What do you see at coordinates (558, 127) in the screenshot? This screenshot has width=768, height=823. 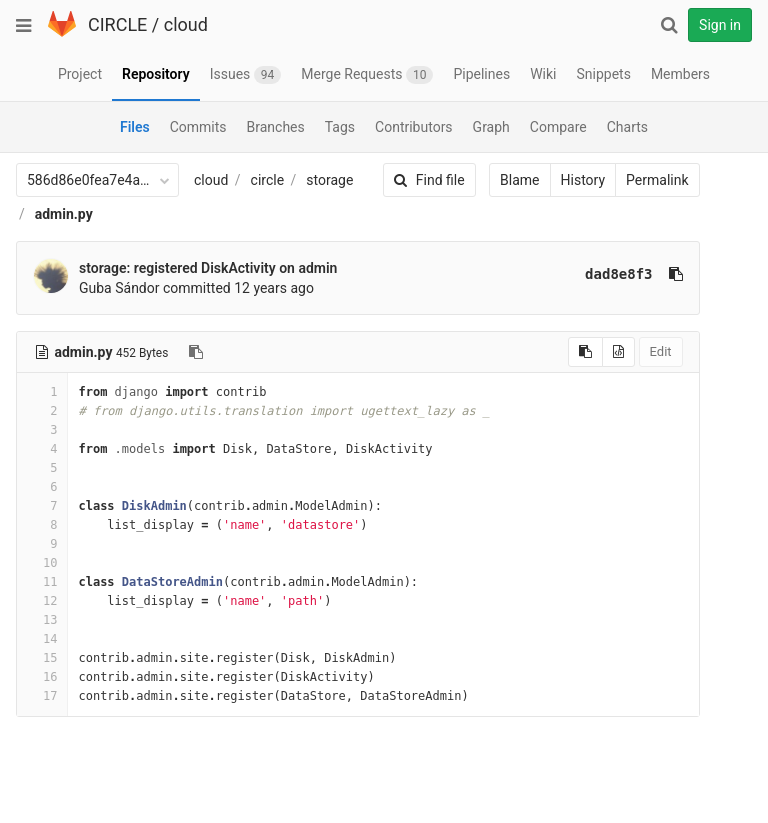 I see `Compare` at bounding box center [558, 127].